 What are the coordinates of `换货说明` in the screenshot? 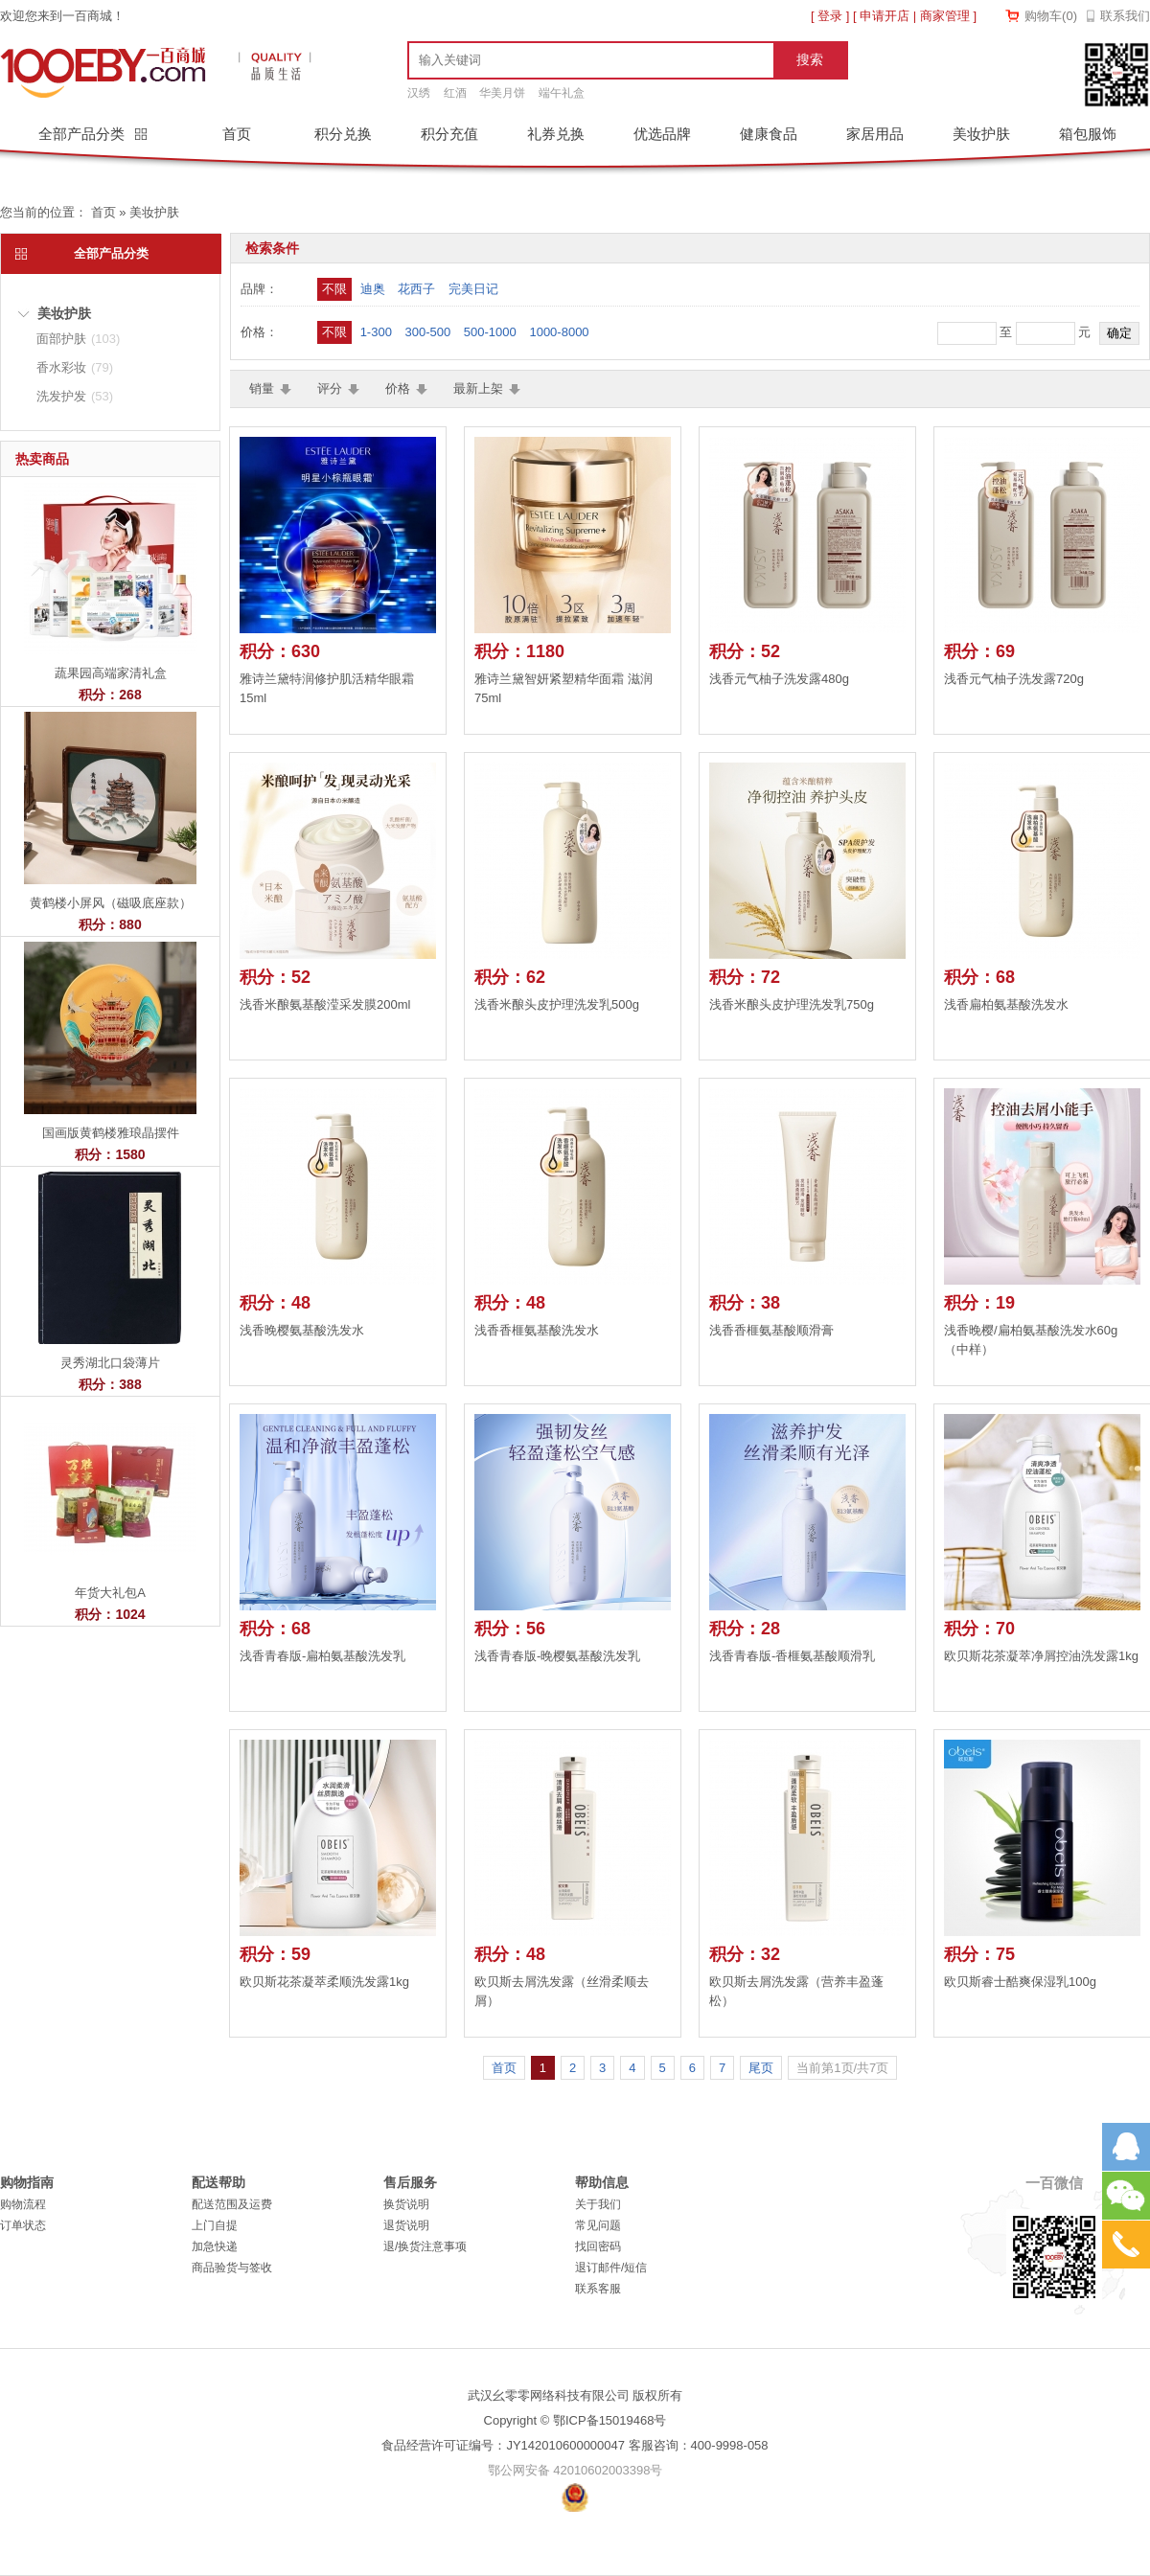 It's located at (406, 2204).